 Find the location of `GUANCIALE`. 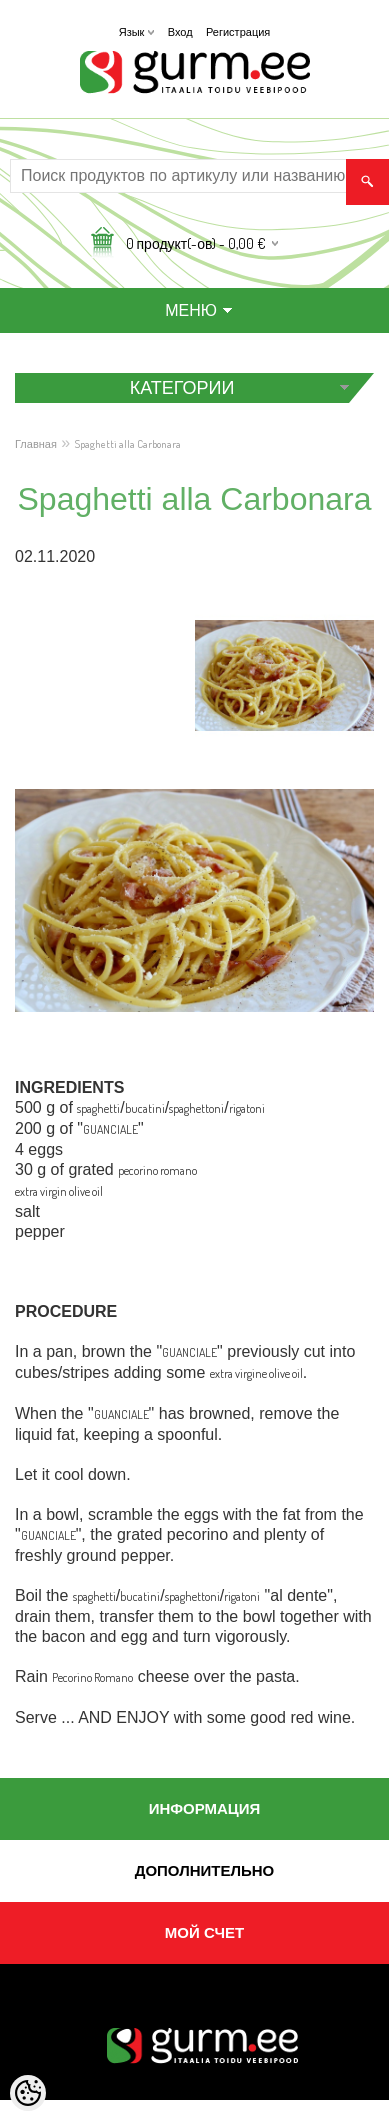

GUANCIALE is located at coordinates (110, 1129).